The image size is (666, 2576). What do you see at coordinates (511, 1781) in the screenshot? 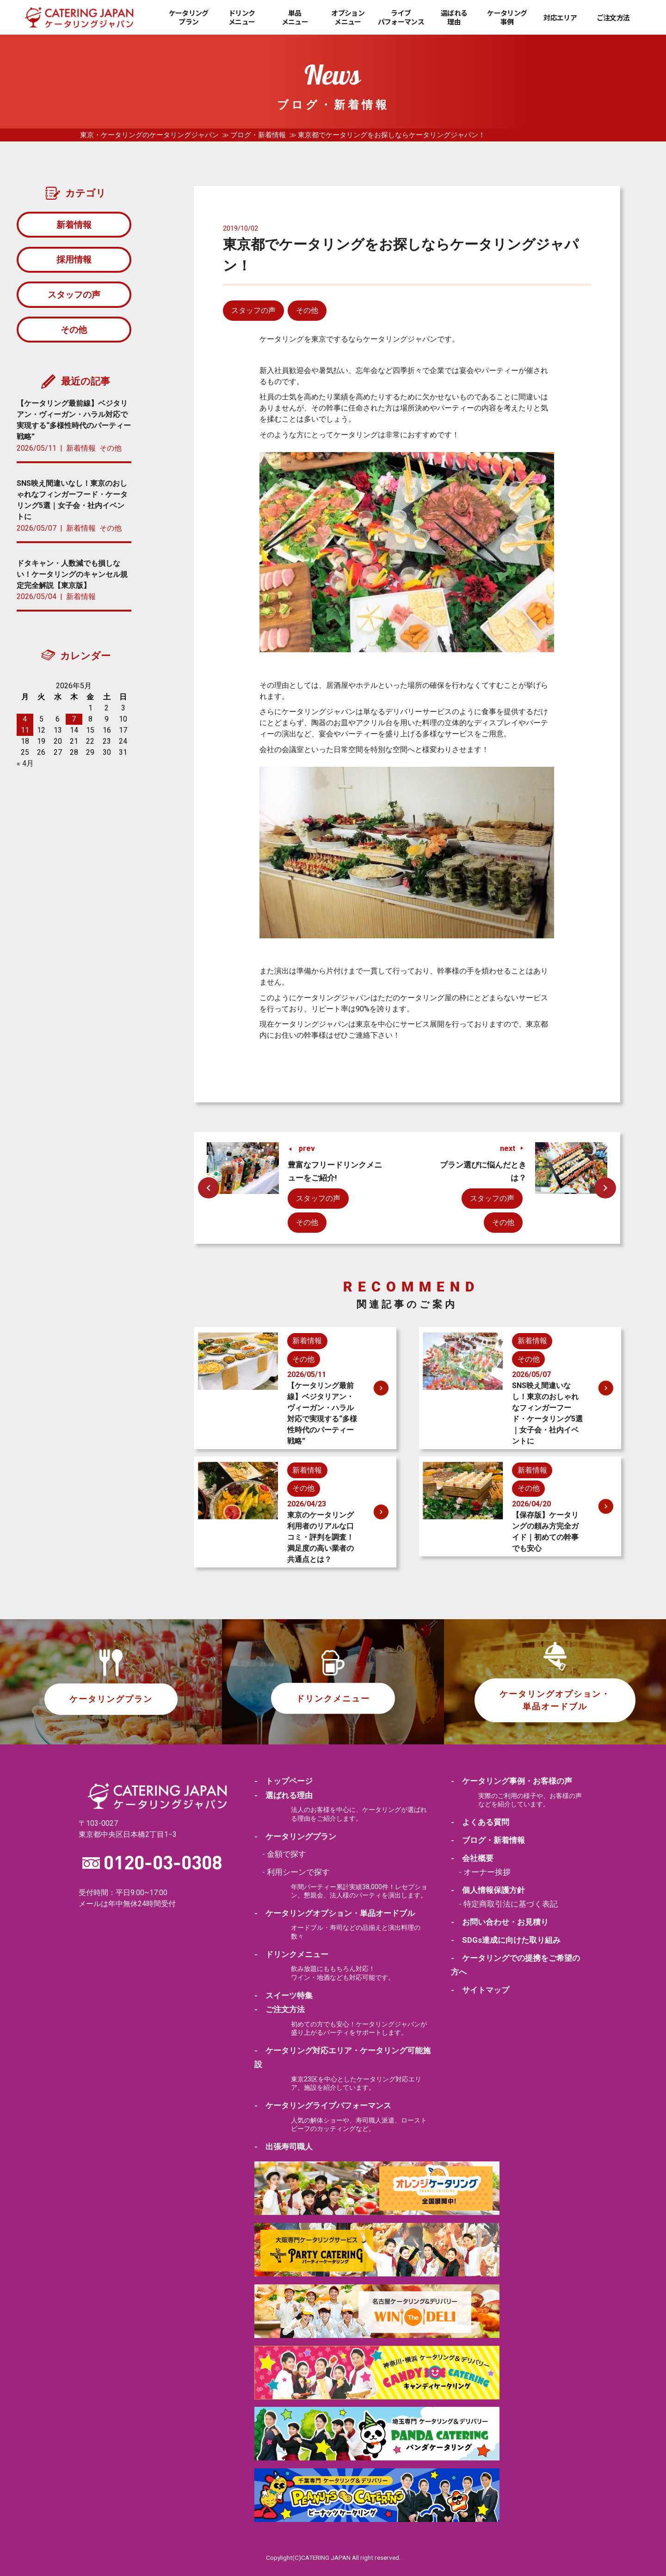
I see `- ケータリング事例・お客様の声` at bounding box center [511, 1781].